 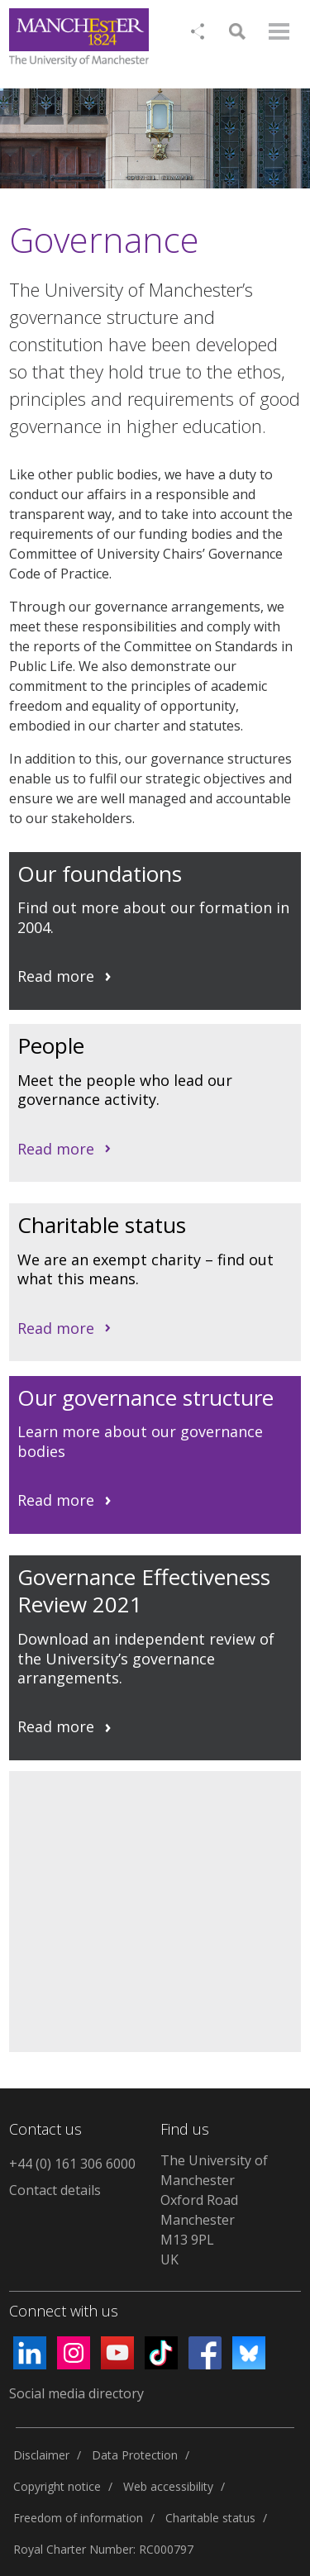 I want to click on Web accessibility, so click(x=168, y=2486).